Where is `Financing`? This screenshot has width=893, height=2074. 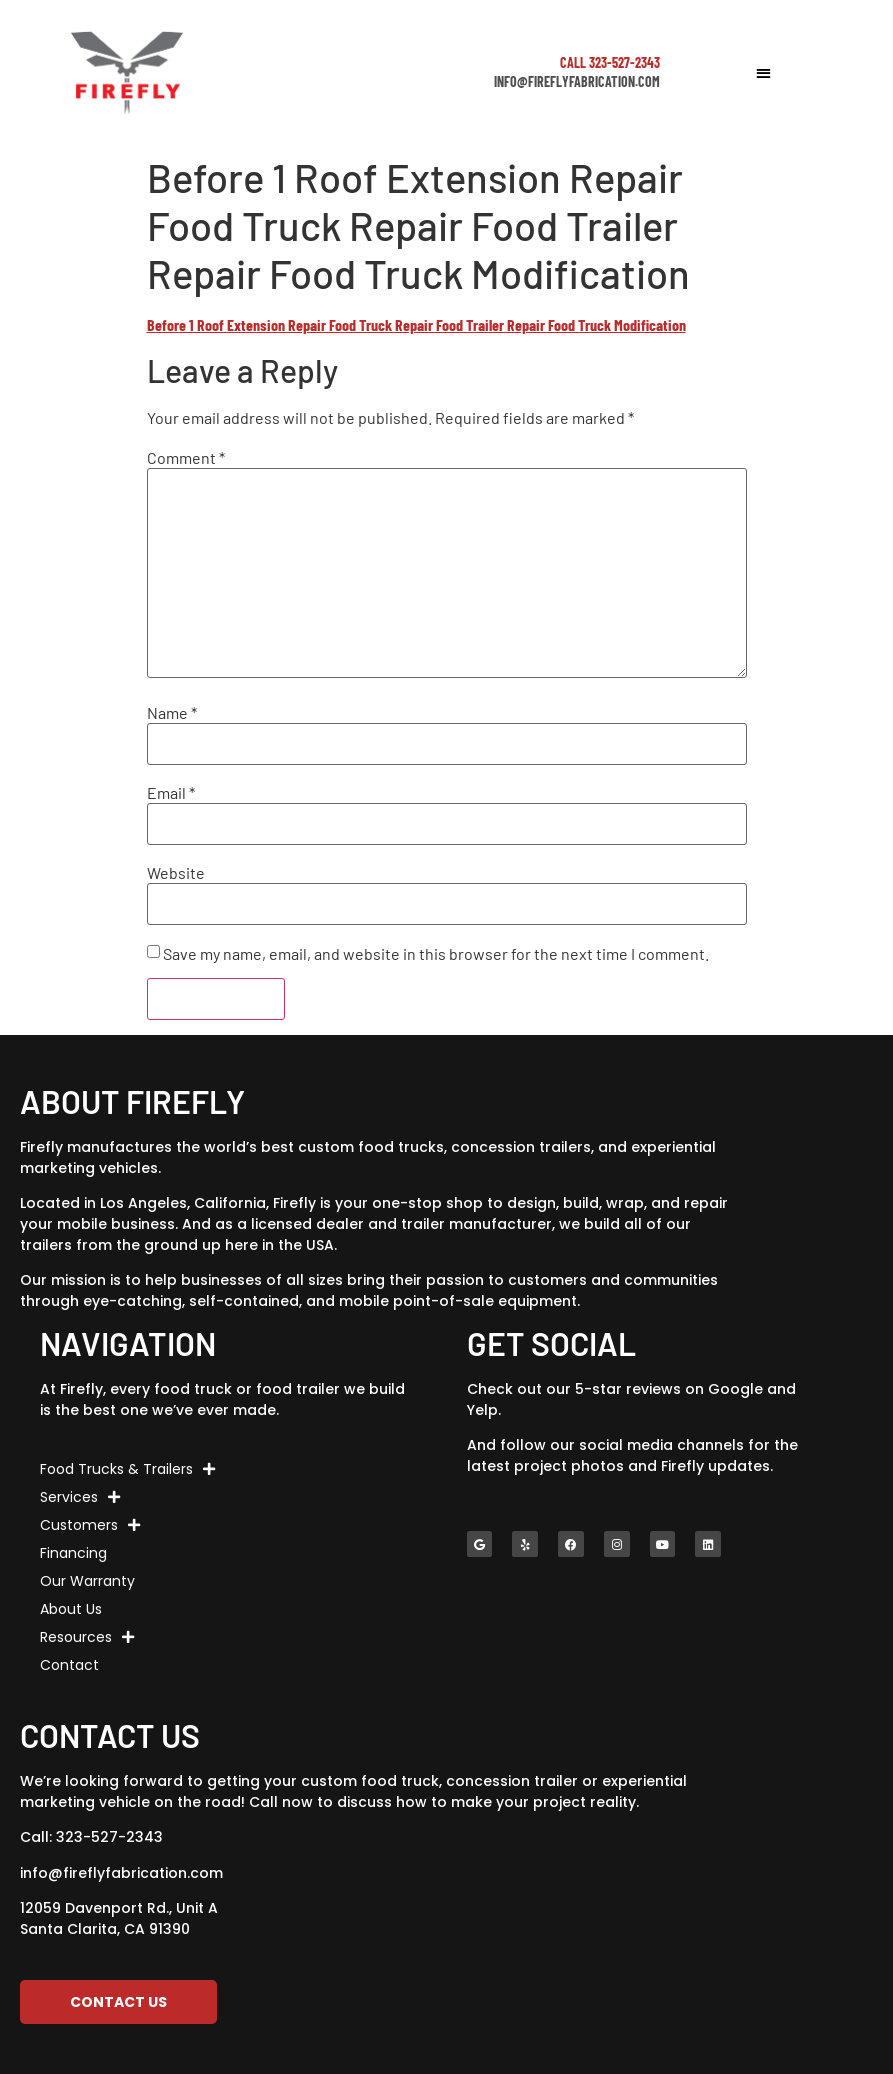 Financing is located at coordinates (73, 1553).